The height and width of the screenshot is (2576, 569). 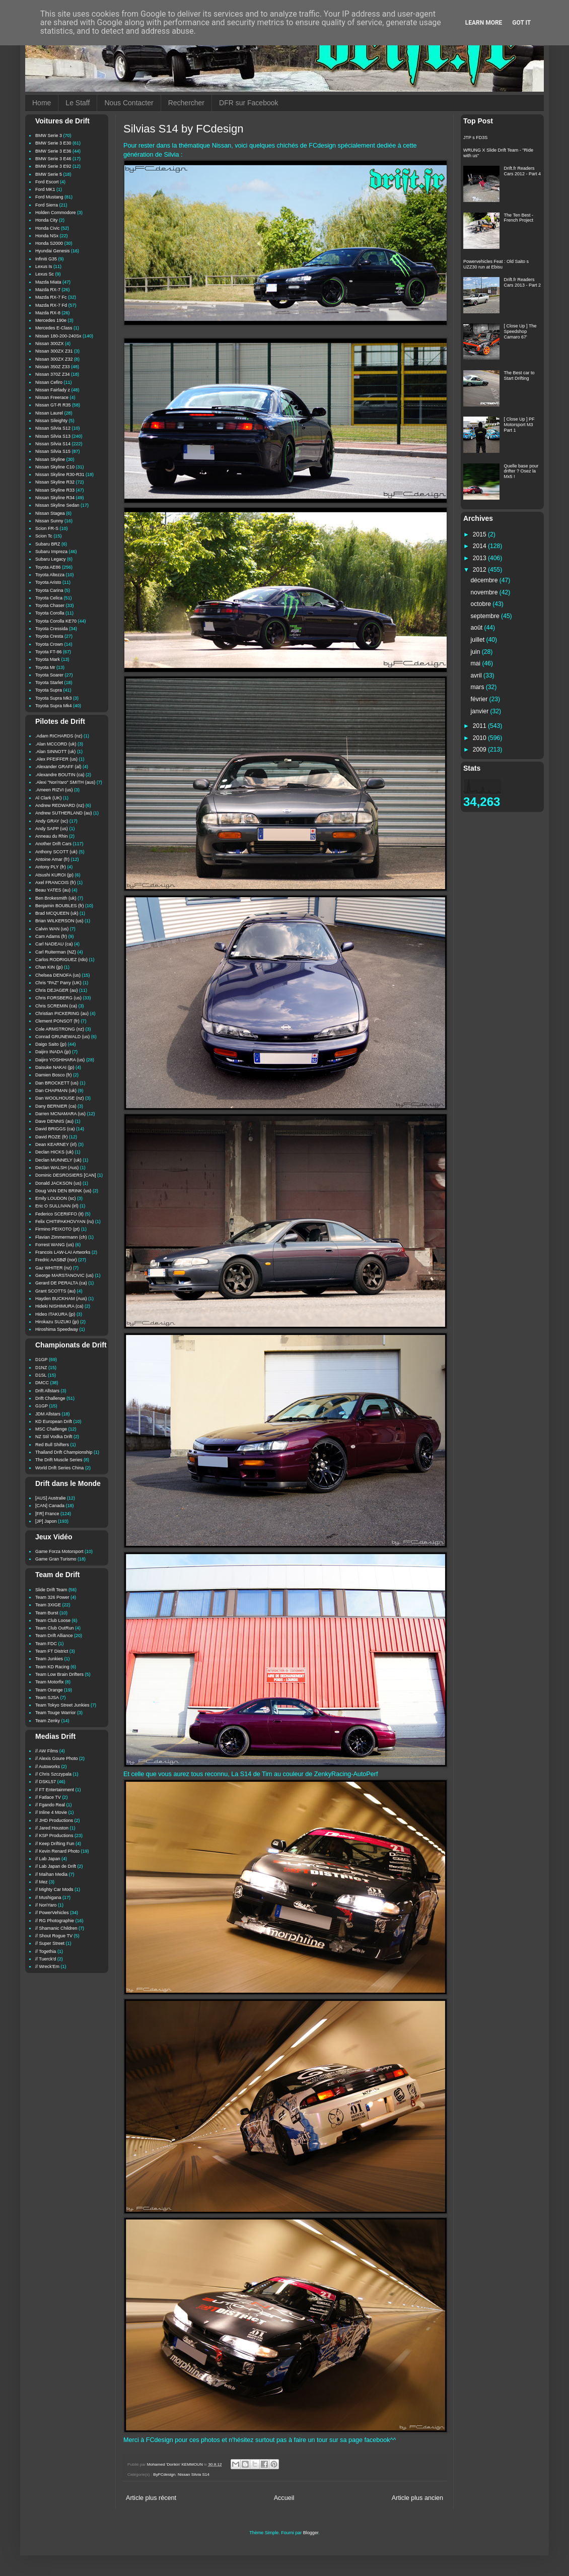 I want to click on Nissan Silvia S14, so click(x=193, y=2474).